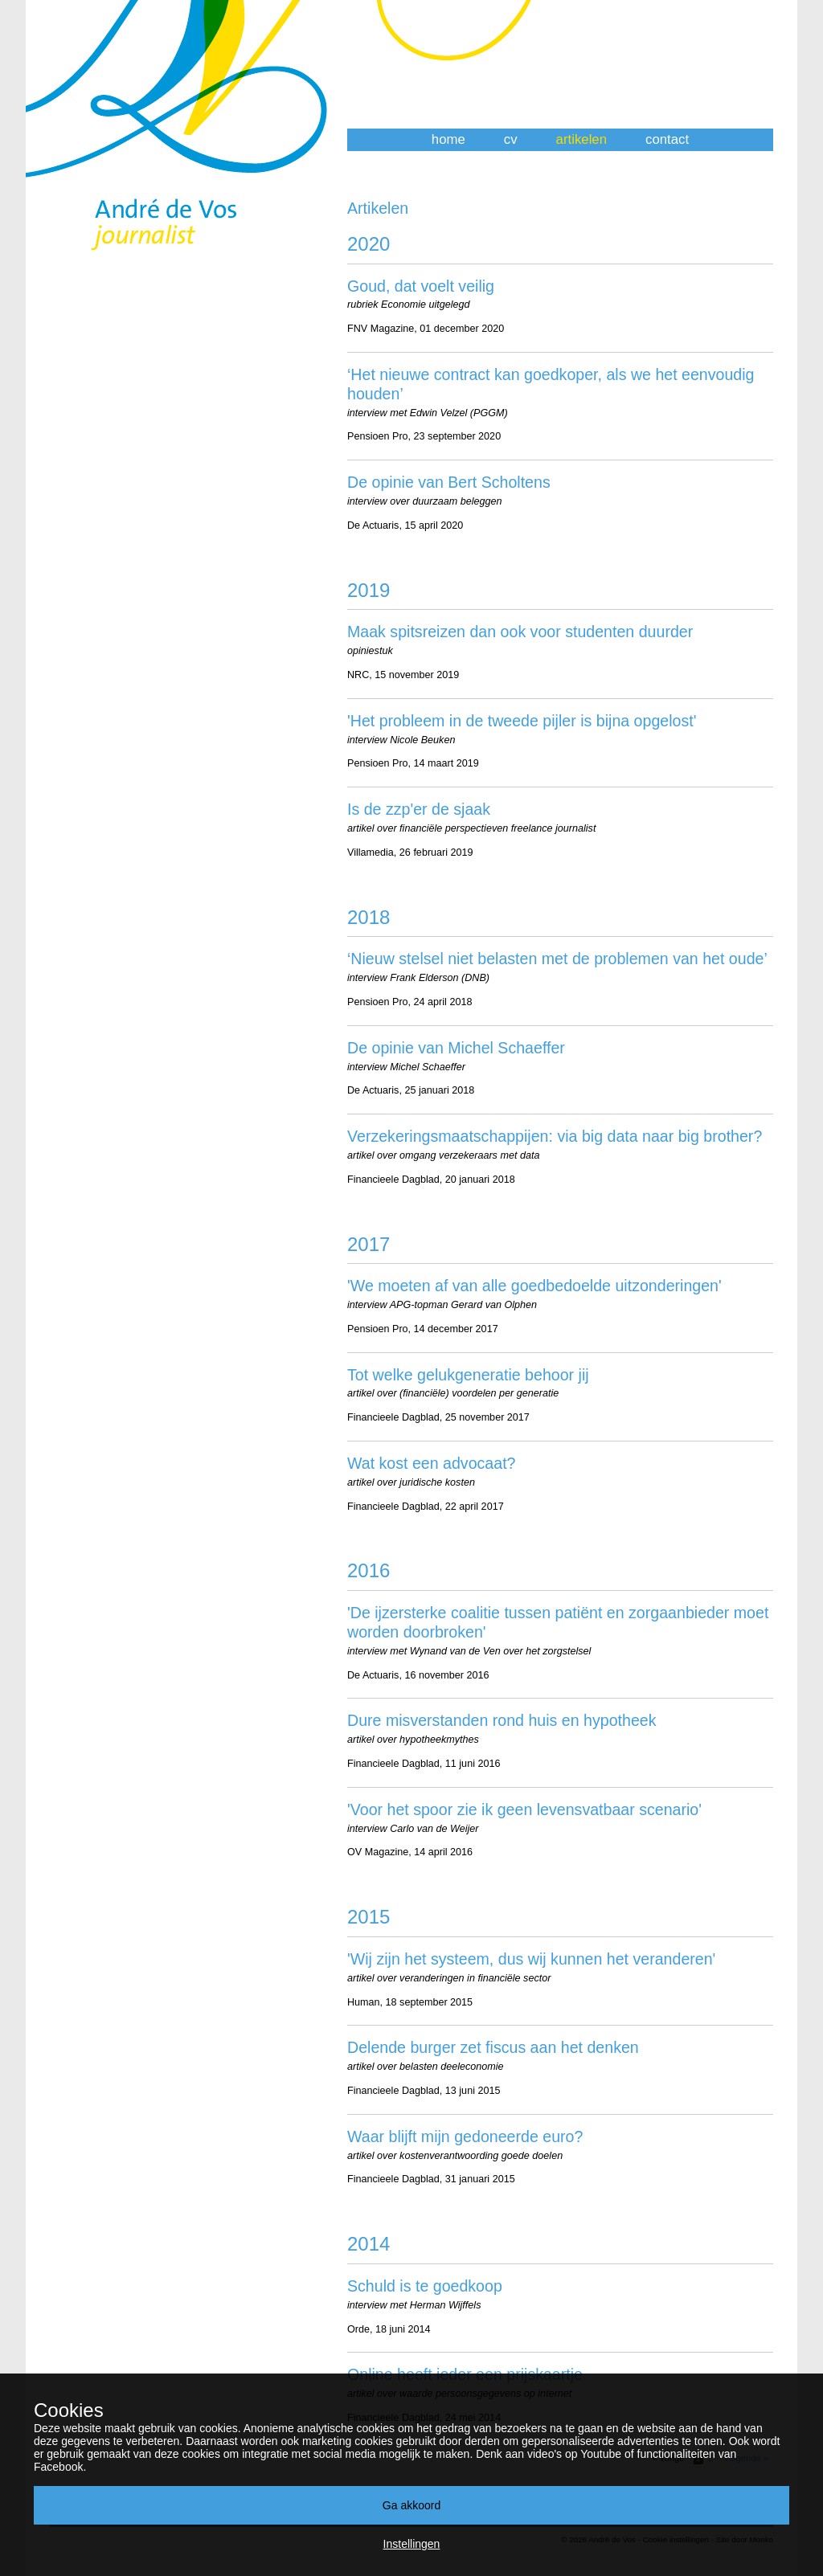 The image size is (823, 2576). I want to click on Schuld is te goedkoop, so click(424, 2286).